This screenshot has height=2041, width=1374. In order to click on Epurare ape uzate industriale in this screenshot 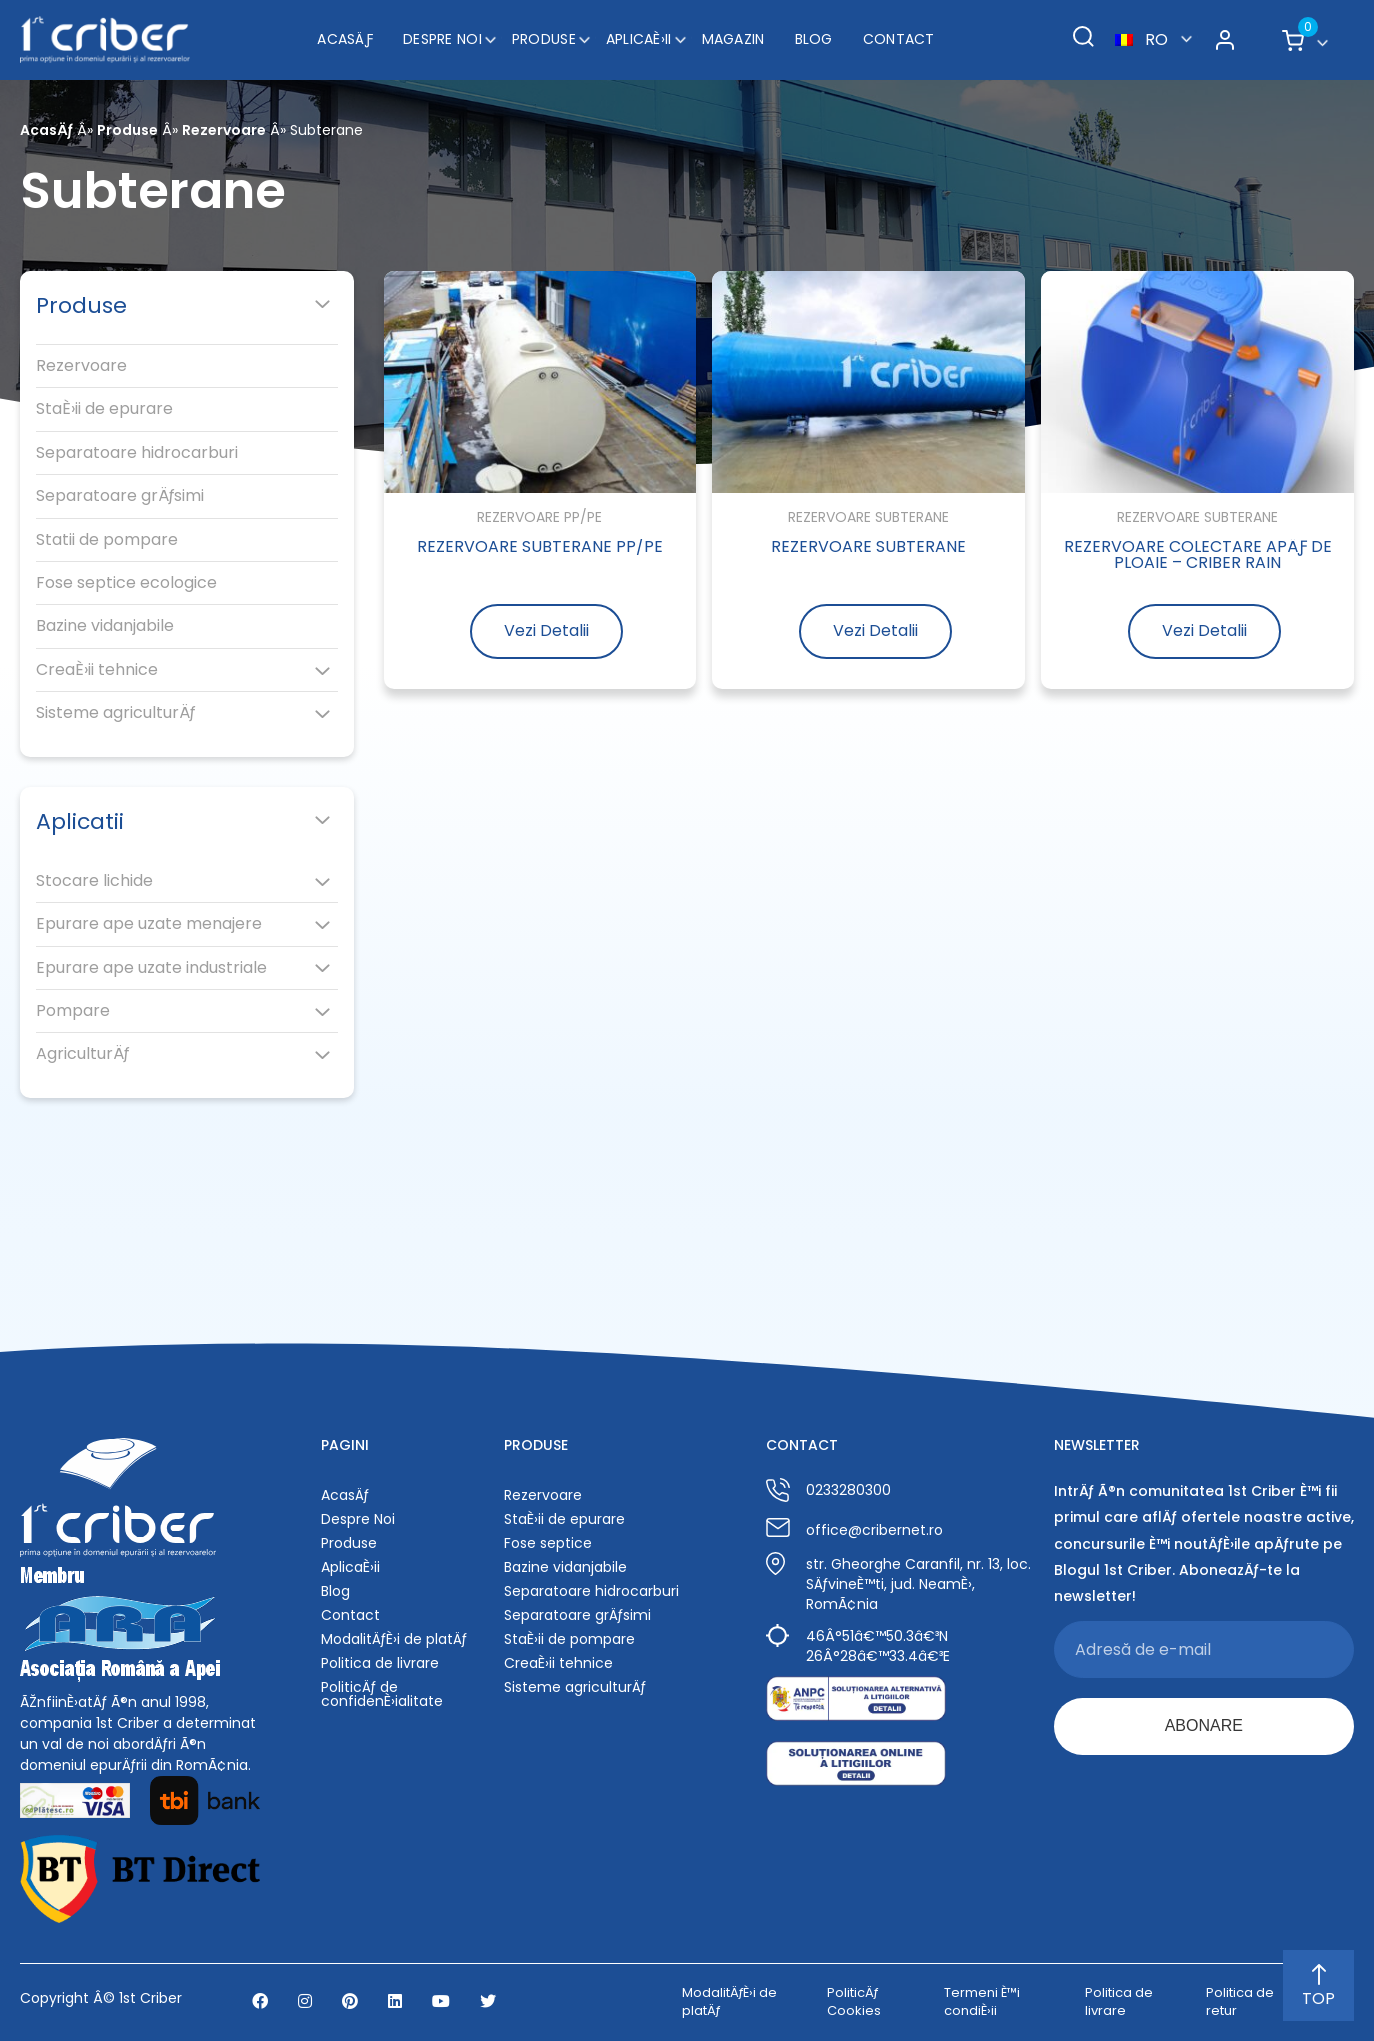, I will do `click(151, 968)`.